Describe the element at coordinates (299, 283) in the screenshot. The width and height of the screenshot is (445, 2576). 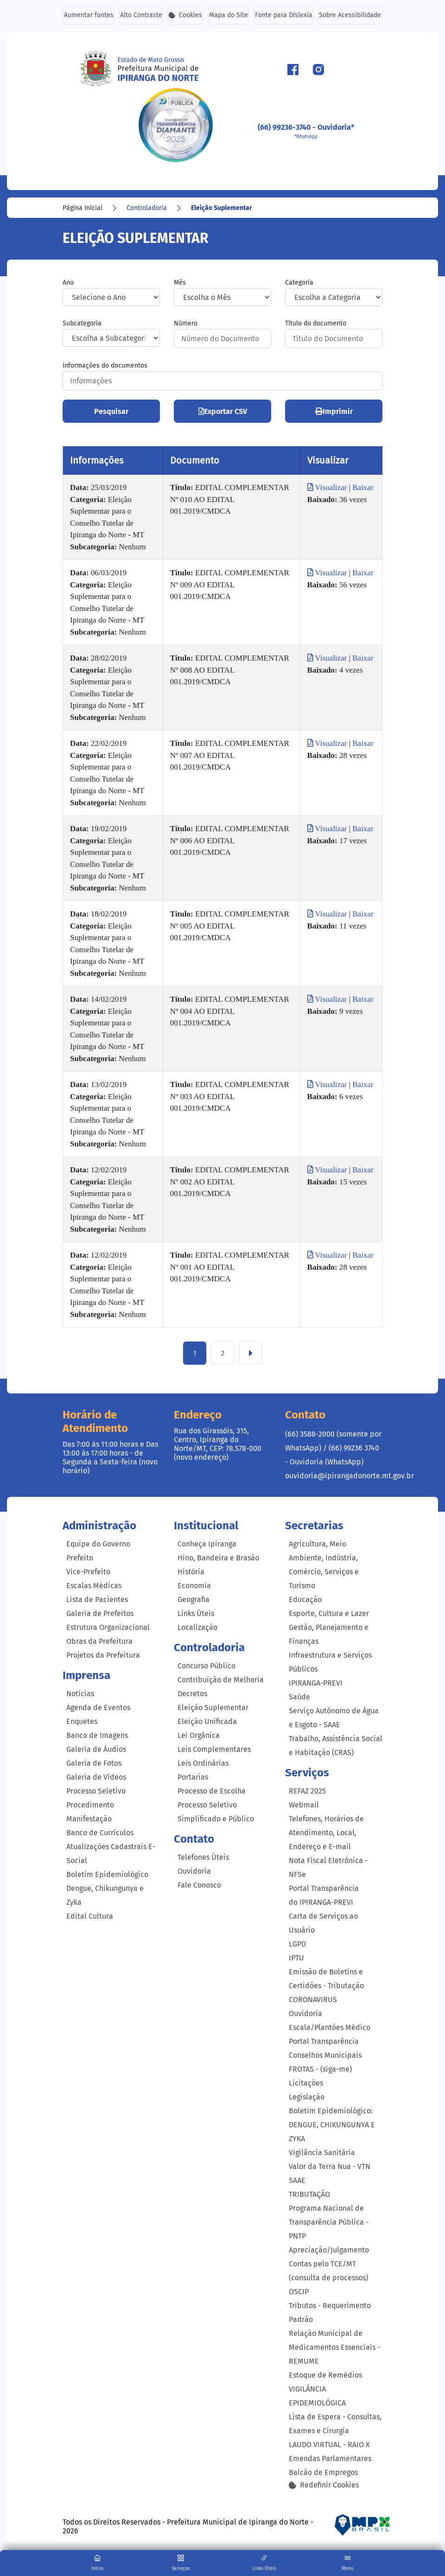
I see `Categoria` at that location.